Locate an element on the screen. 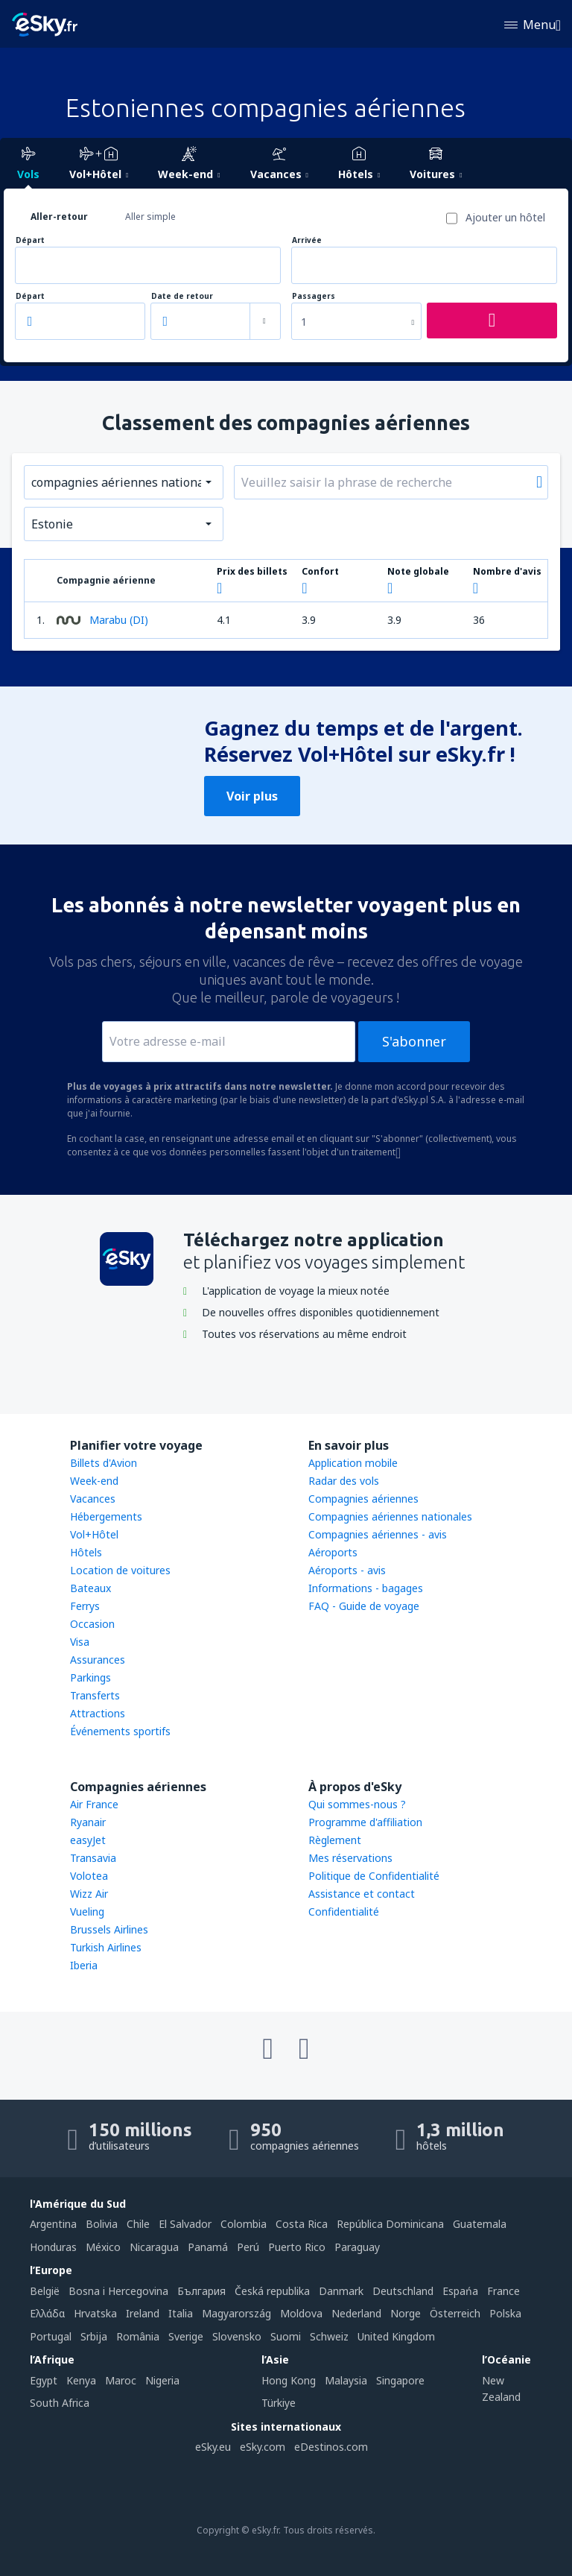 The height and width of the screenshot is (2576, 572). Honduras is located at coordinates (53, 2247).